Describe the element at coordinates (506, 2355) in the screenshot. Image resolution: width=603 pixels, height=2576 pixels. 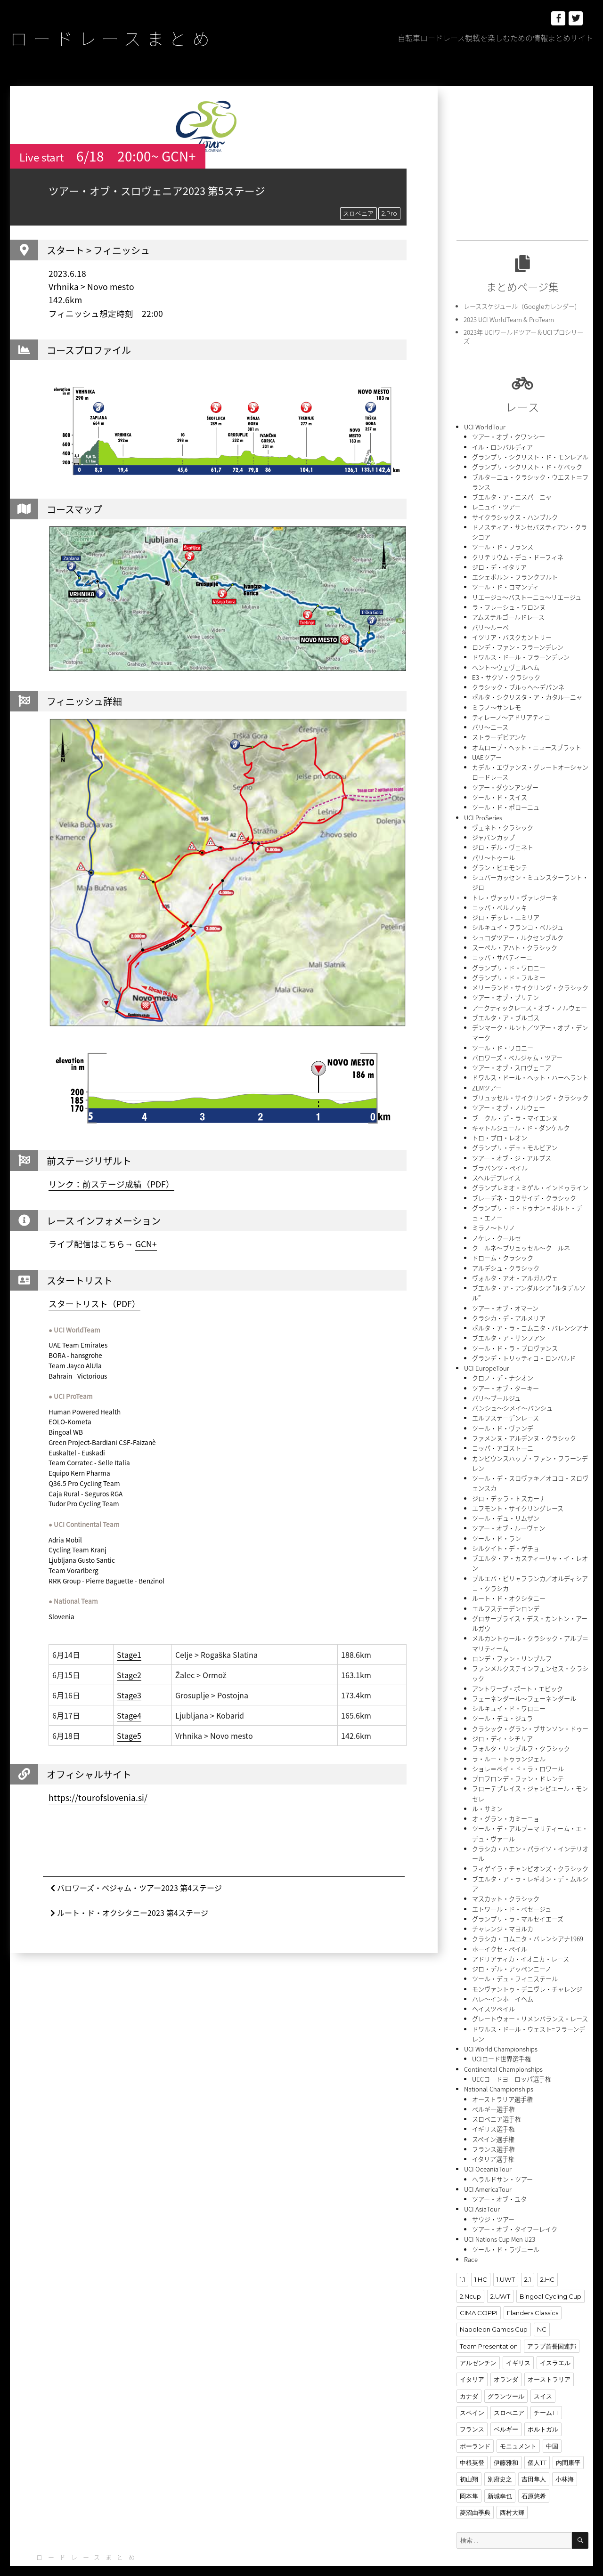
I see `オランダ` at that location.